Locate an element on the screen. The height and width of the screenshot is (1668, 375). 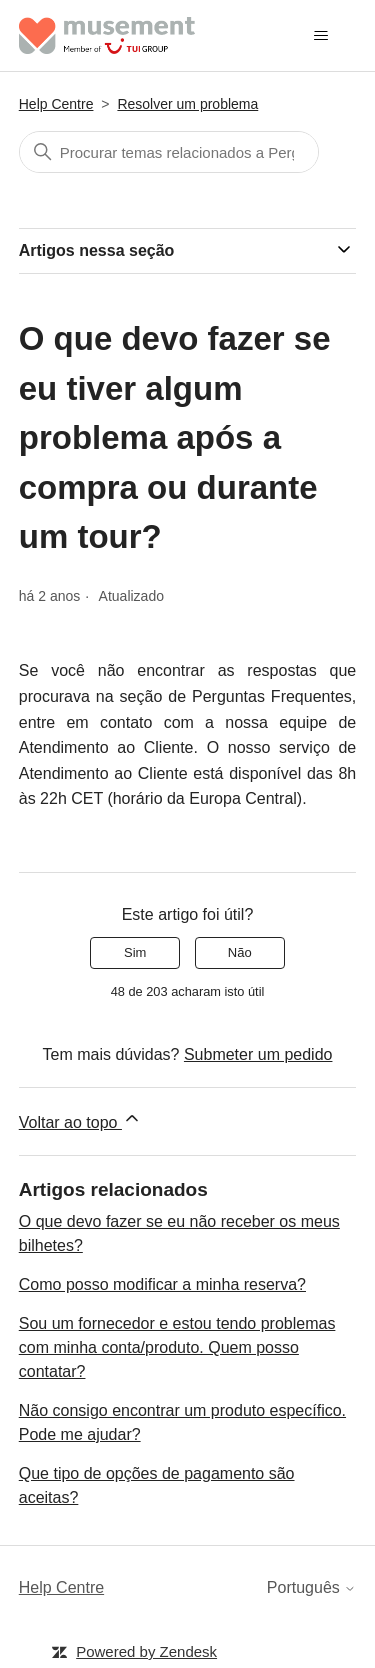
Voltar ao topo is located at coordinates (80, 1119).